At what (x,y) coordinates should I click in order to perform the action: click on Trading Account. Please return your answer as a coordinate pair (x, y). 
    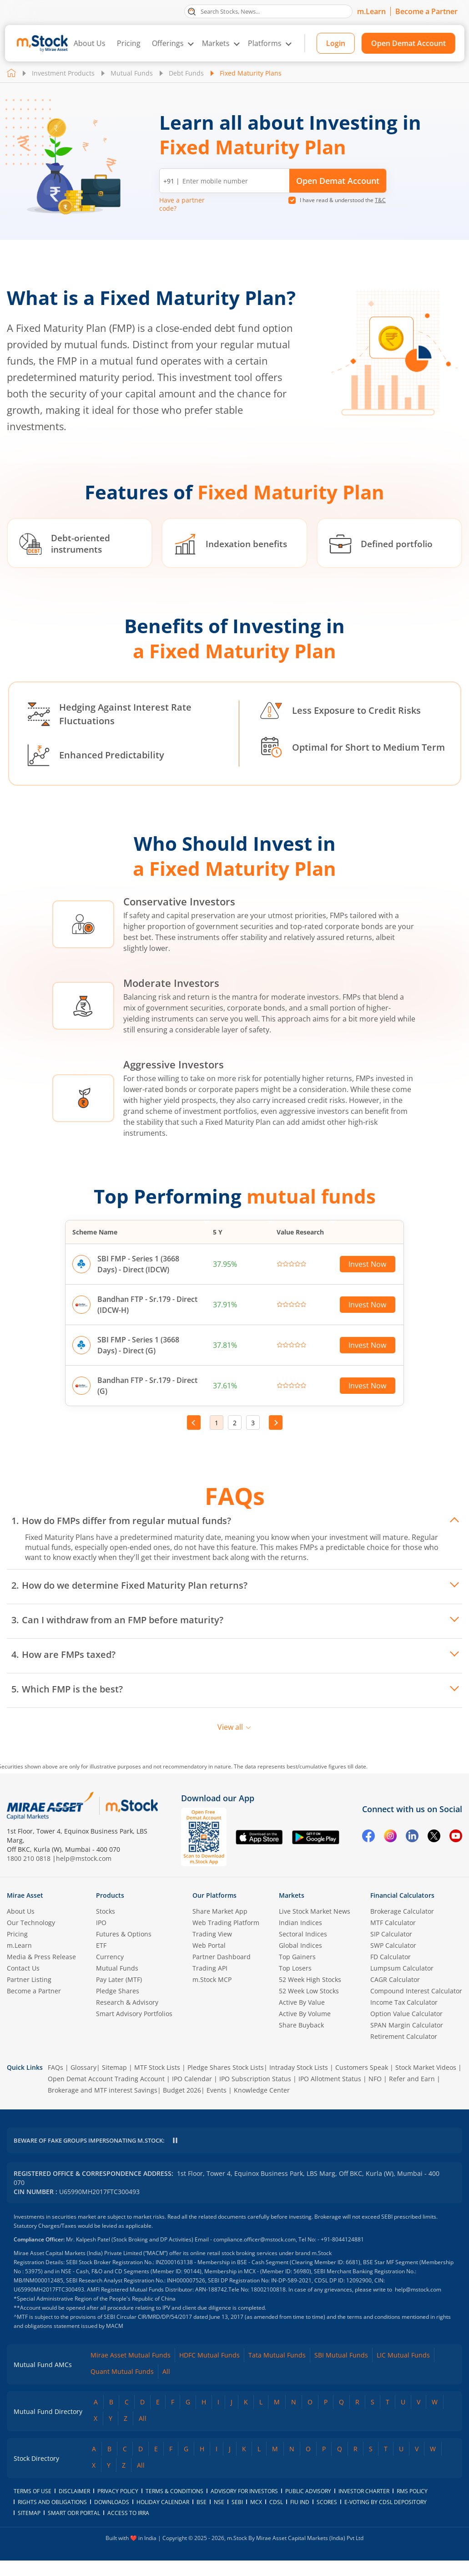
    Looking at the image, I should click on (140, 2078).